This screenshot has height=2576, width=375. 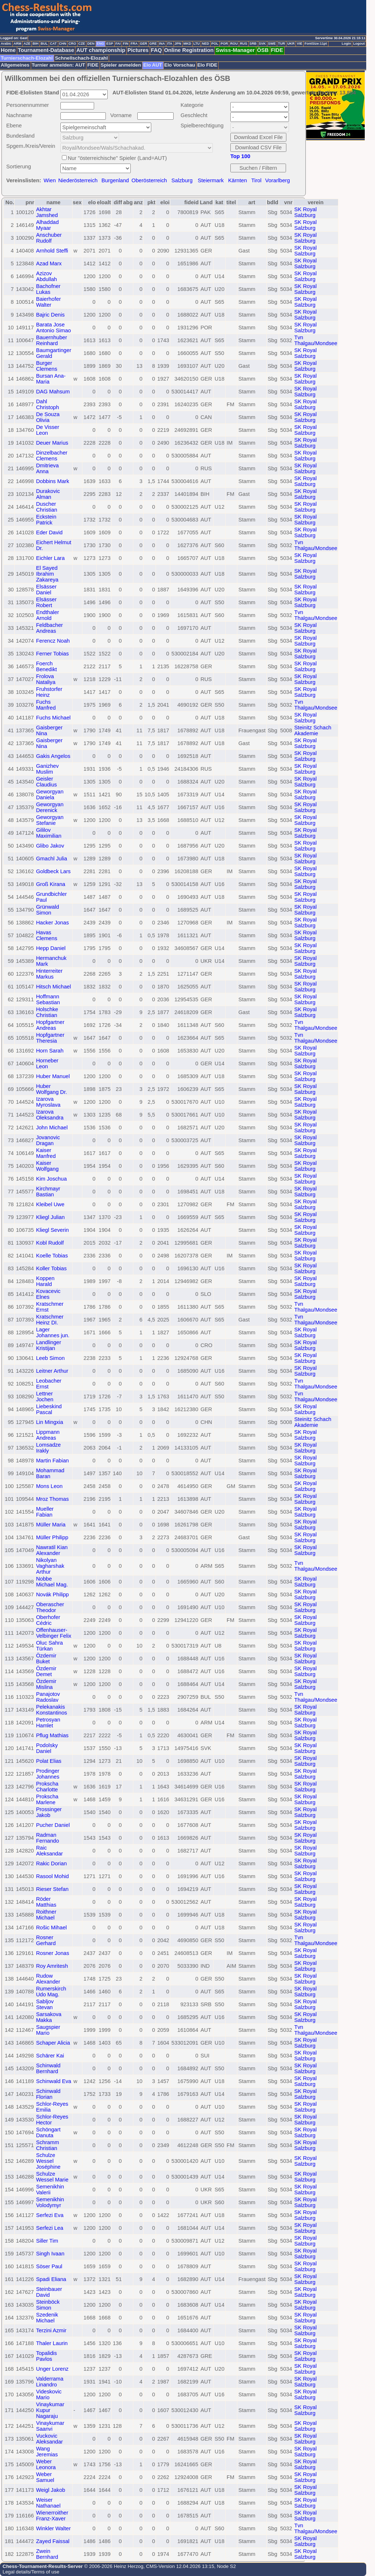 What do you see at coordinates (109, 43) in the screenshot?
I see `ESP` at bounding box center [109, 43].